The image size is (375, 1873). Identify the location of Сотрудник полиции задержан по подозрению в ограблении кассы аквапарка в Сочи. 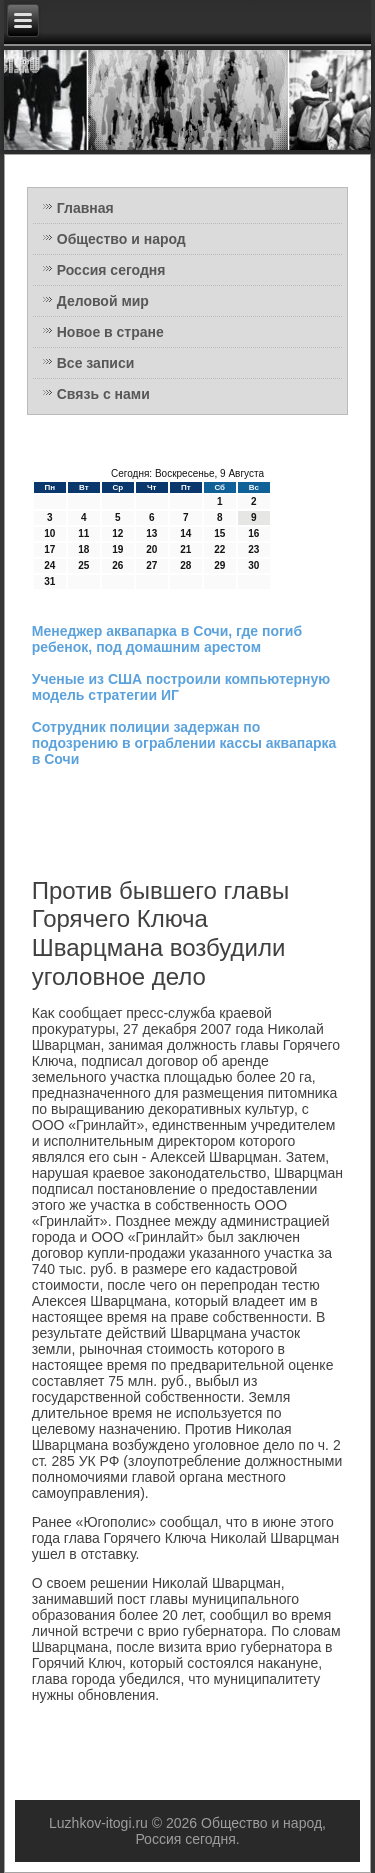
(184, 743).